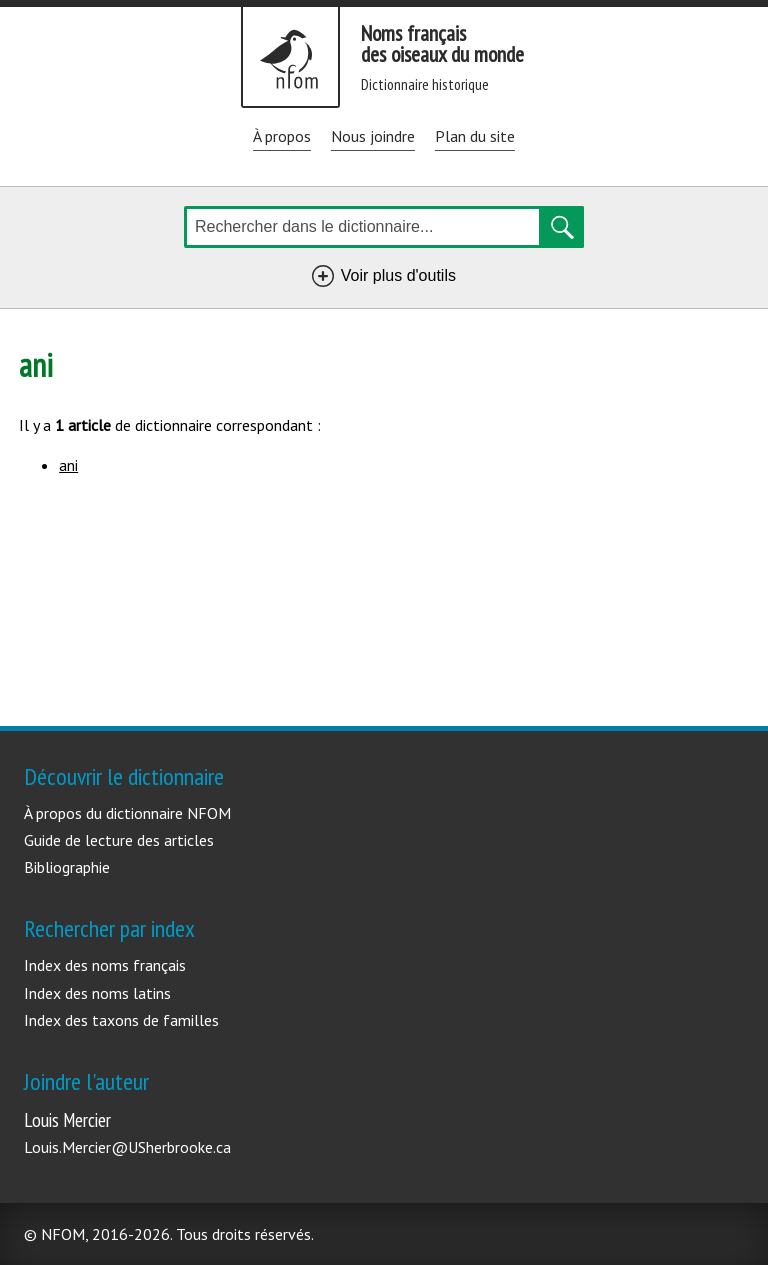 This screenshot has width=768, height=1265. Describe the element at coordinates (373, 136) in the screenshot. I see `Nous joindre` at that location.